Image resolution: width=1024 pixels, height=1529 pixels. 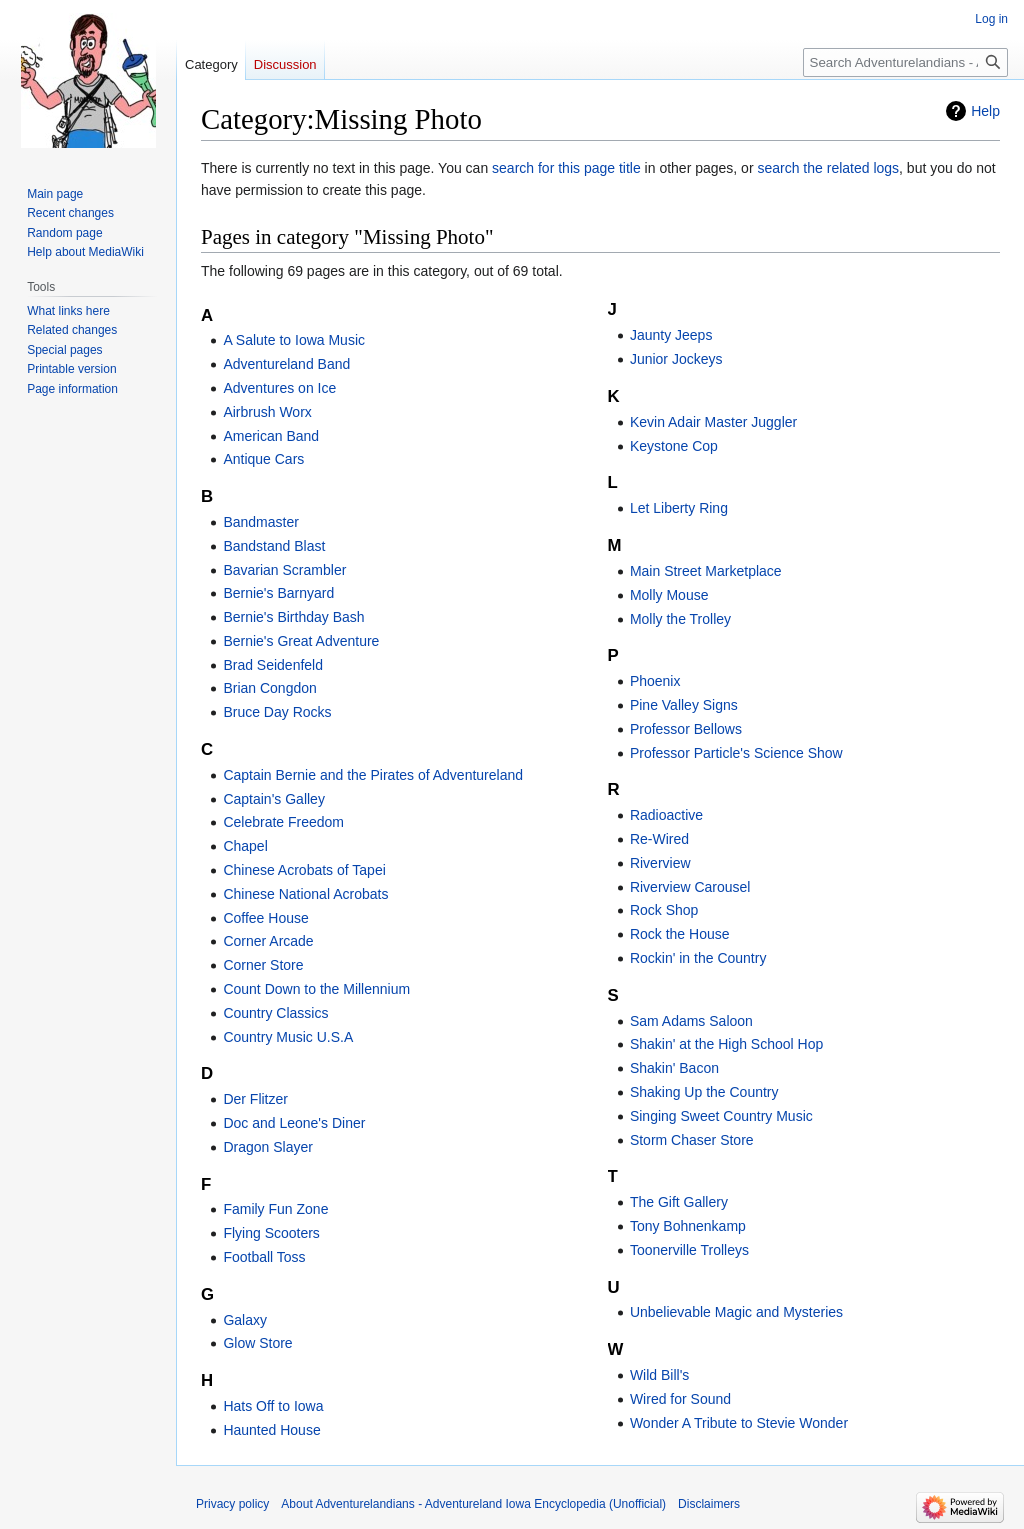 I want to click on Toonerville Trolleys, so click(x=689, y=1250).